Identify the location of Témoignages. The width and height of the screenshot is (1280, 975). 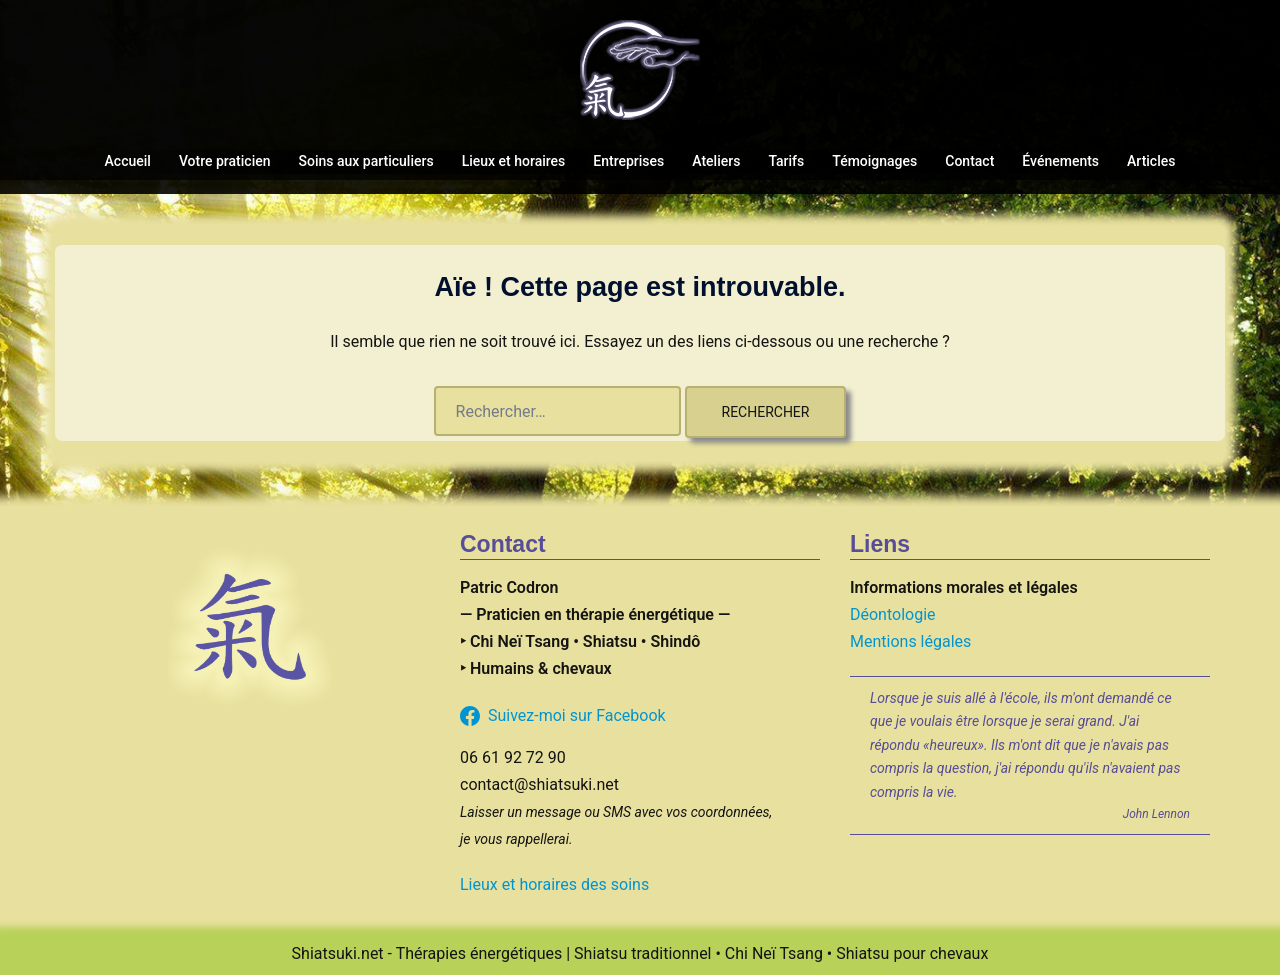
(874, 161).